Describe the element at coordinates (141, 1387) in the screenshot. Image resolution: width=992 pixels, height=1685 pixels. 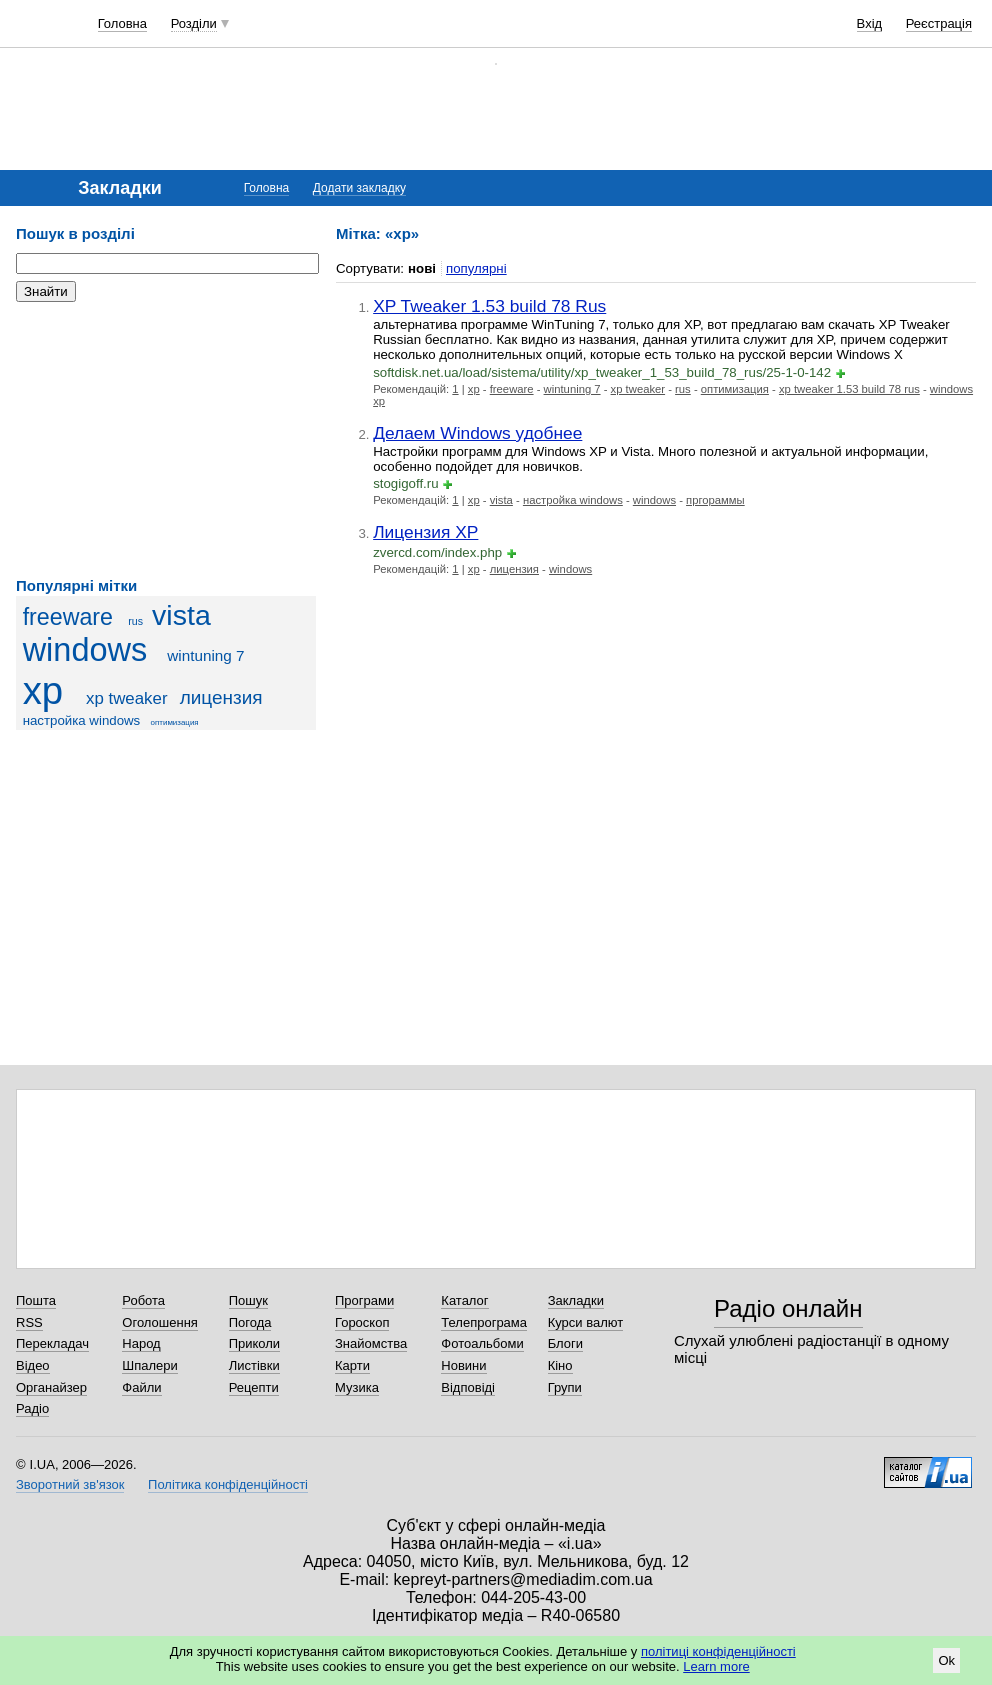
I see `Файли` at that location.